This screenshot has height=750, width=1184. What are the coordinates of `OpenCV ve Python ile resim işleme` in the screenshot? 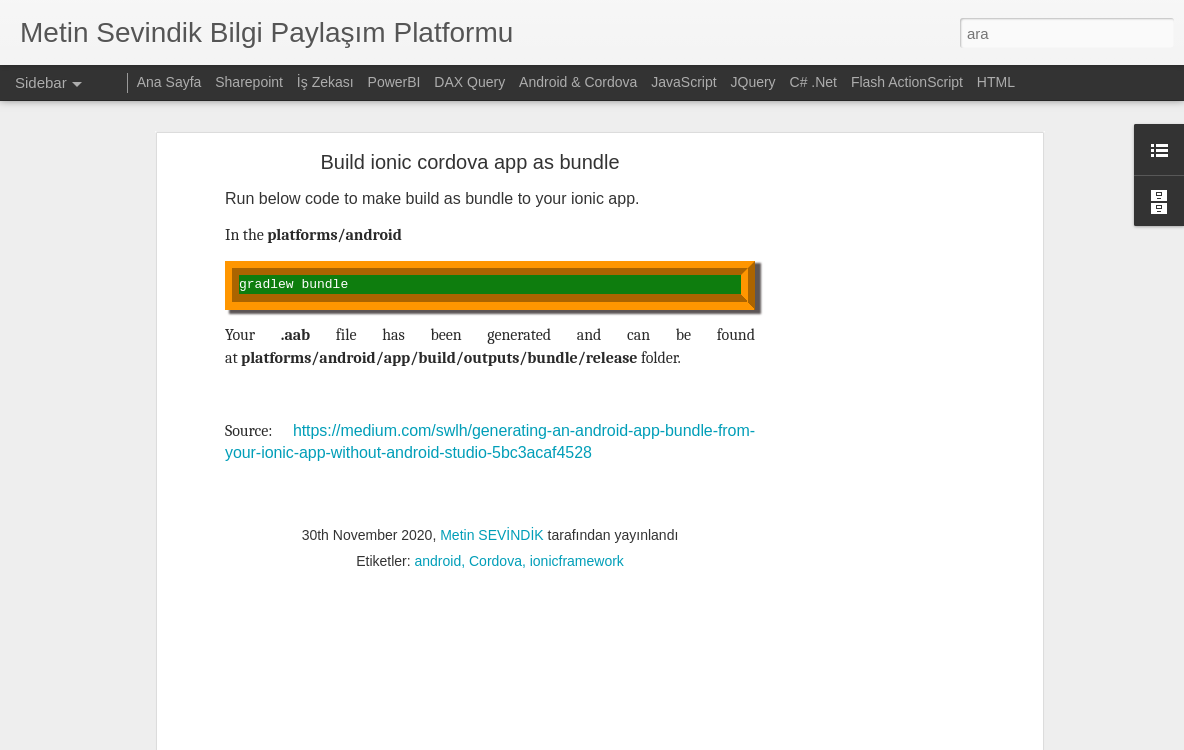 It's located at (143, 662).